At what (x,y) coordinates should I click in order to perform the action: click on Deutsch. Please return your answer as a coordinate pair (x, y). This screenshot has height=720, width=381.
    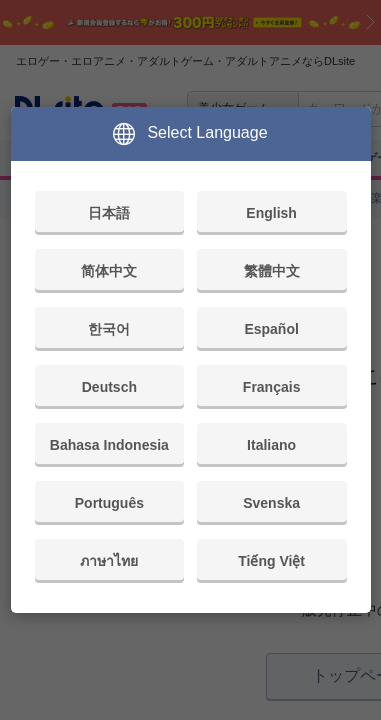
    Looking at the image, I should click on (109, 387).